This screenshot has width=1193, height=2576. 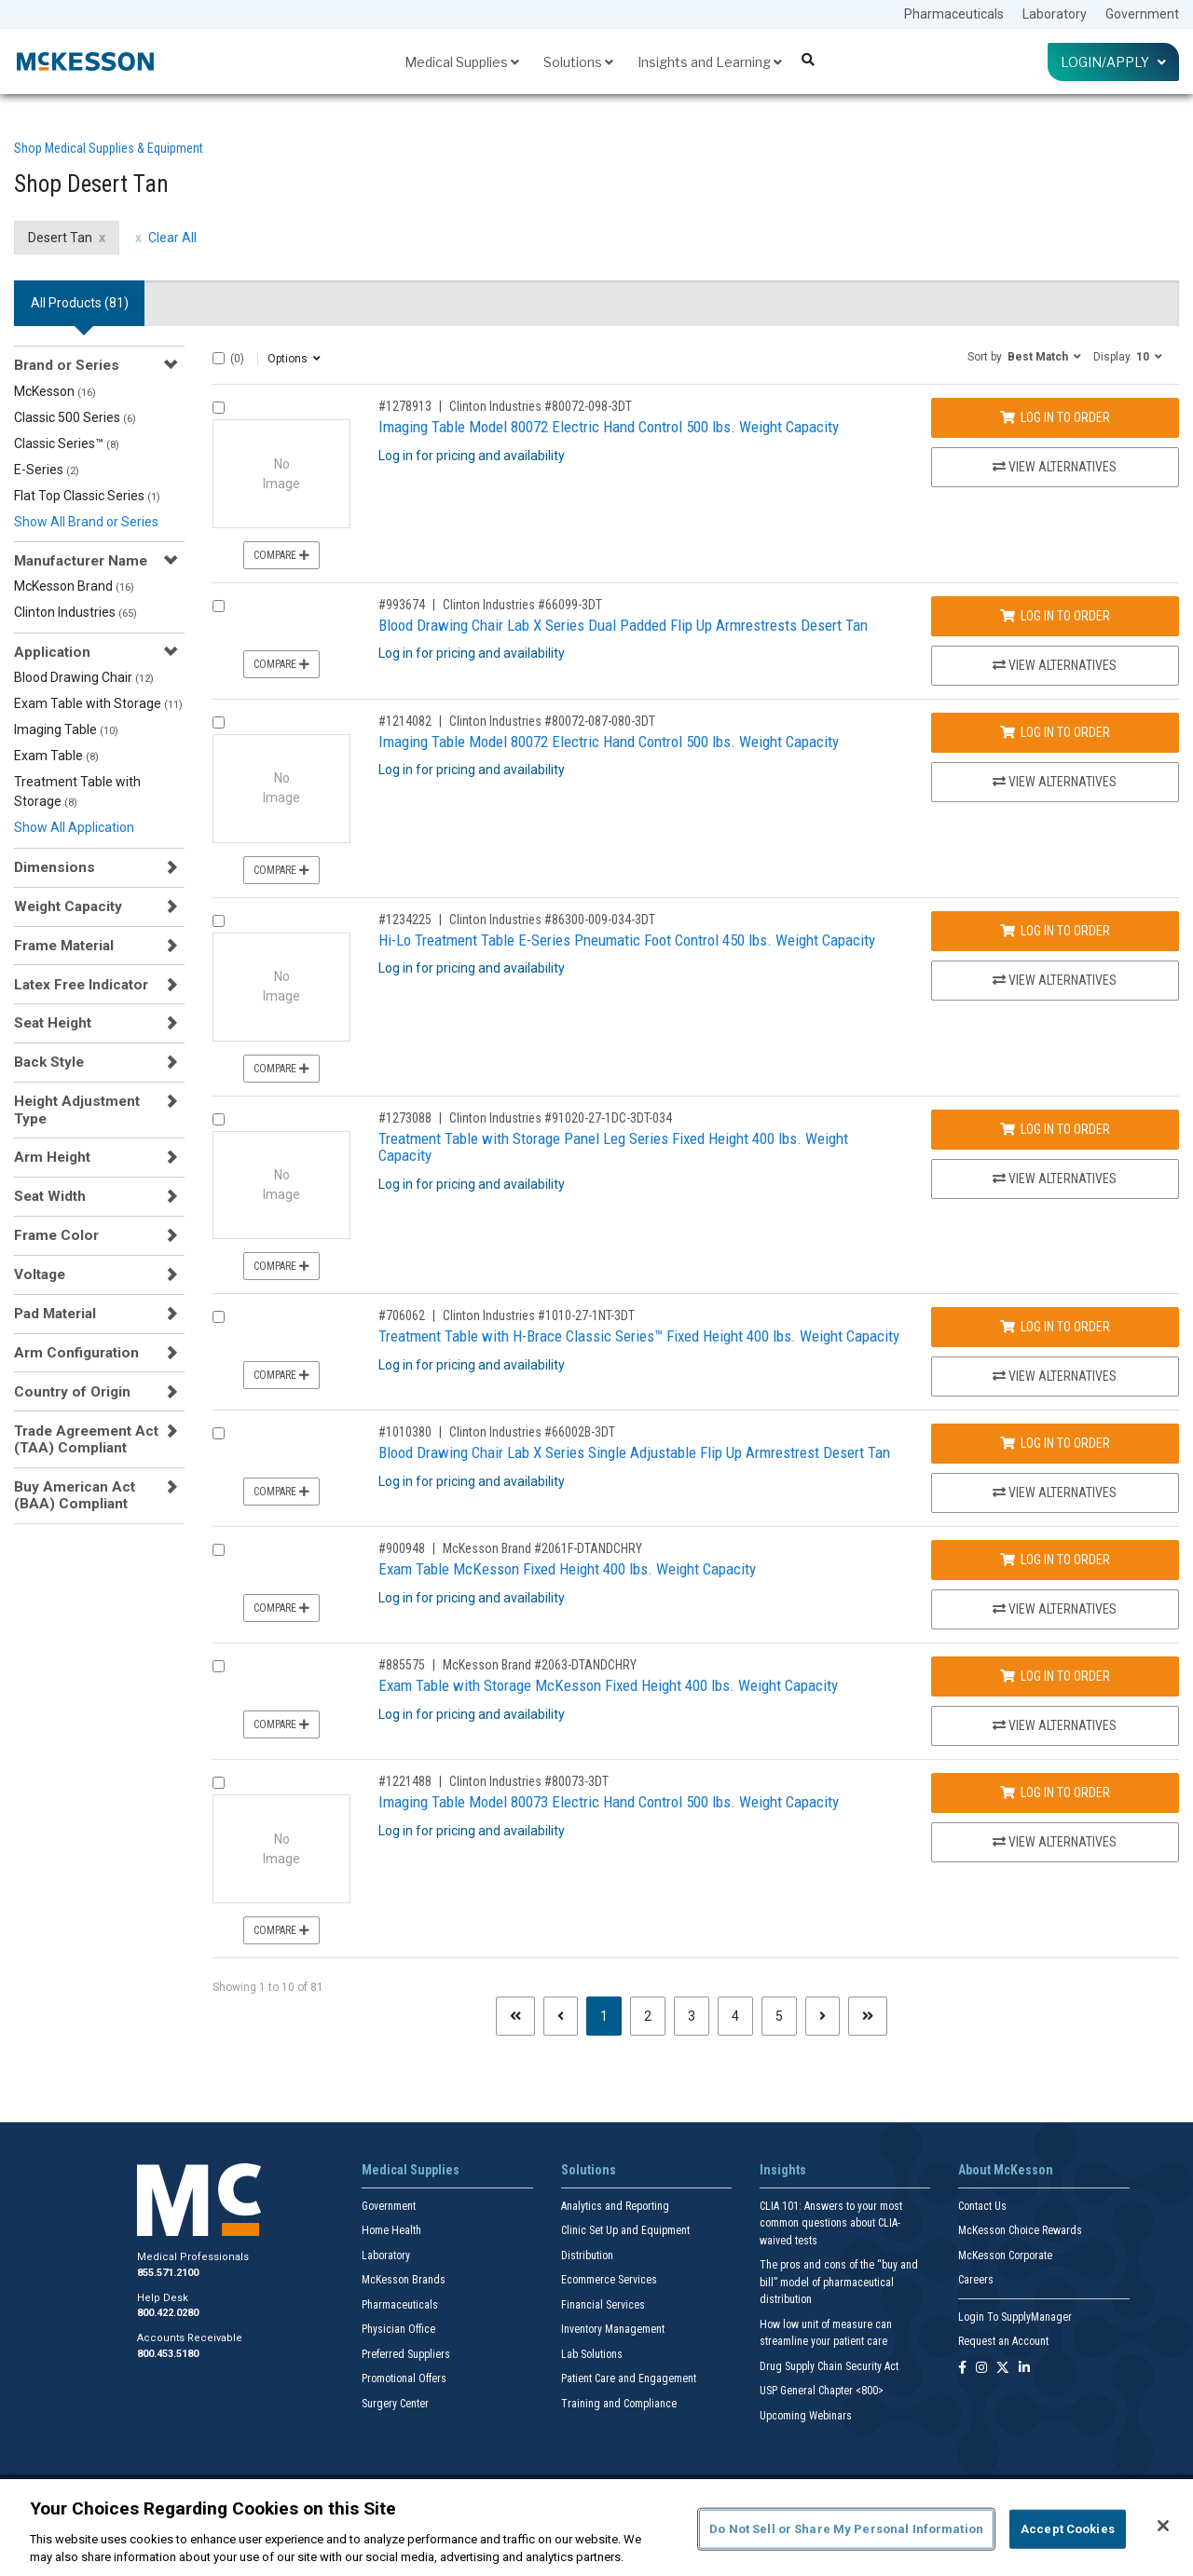 What do you see at coordinates (55, 1313) in the screenshot?
I see `Pad Material` at bounding box center [55, 1313].